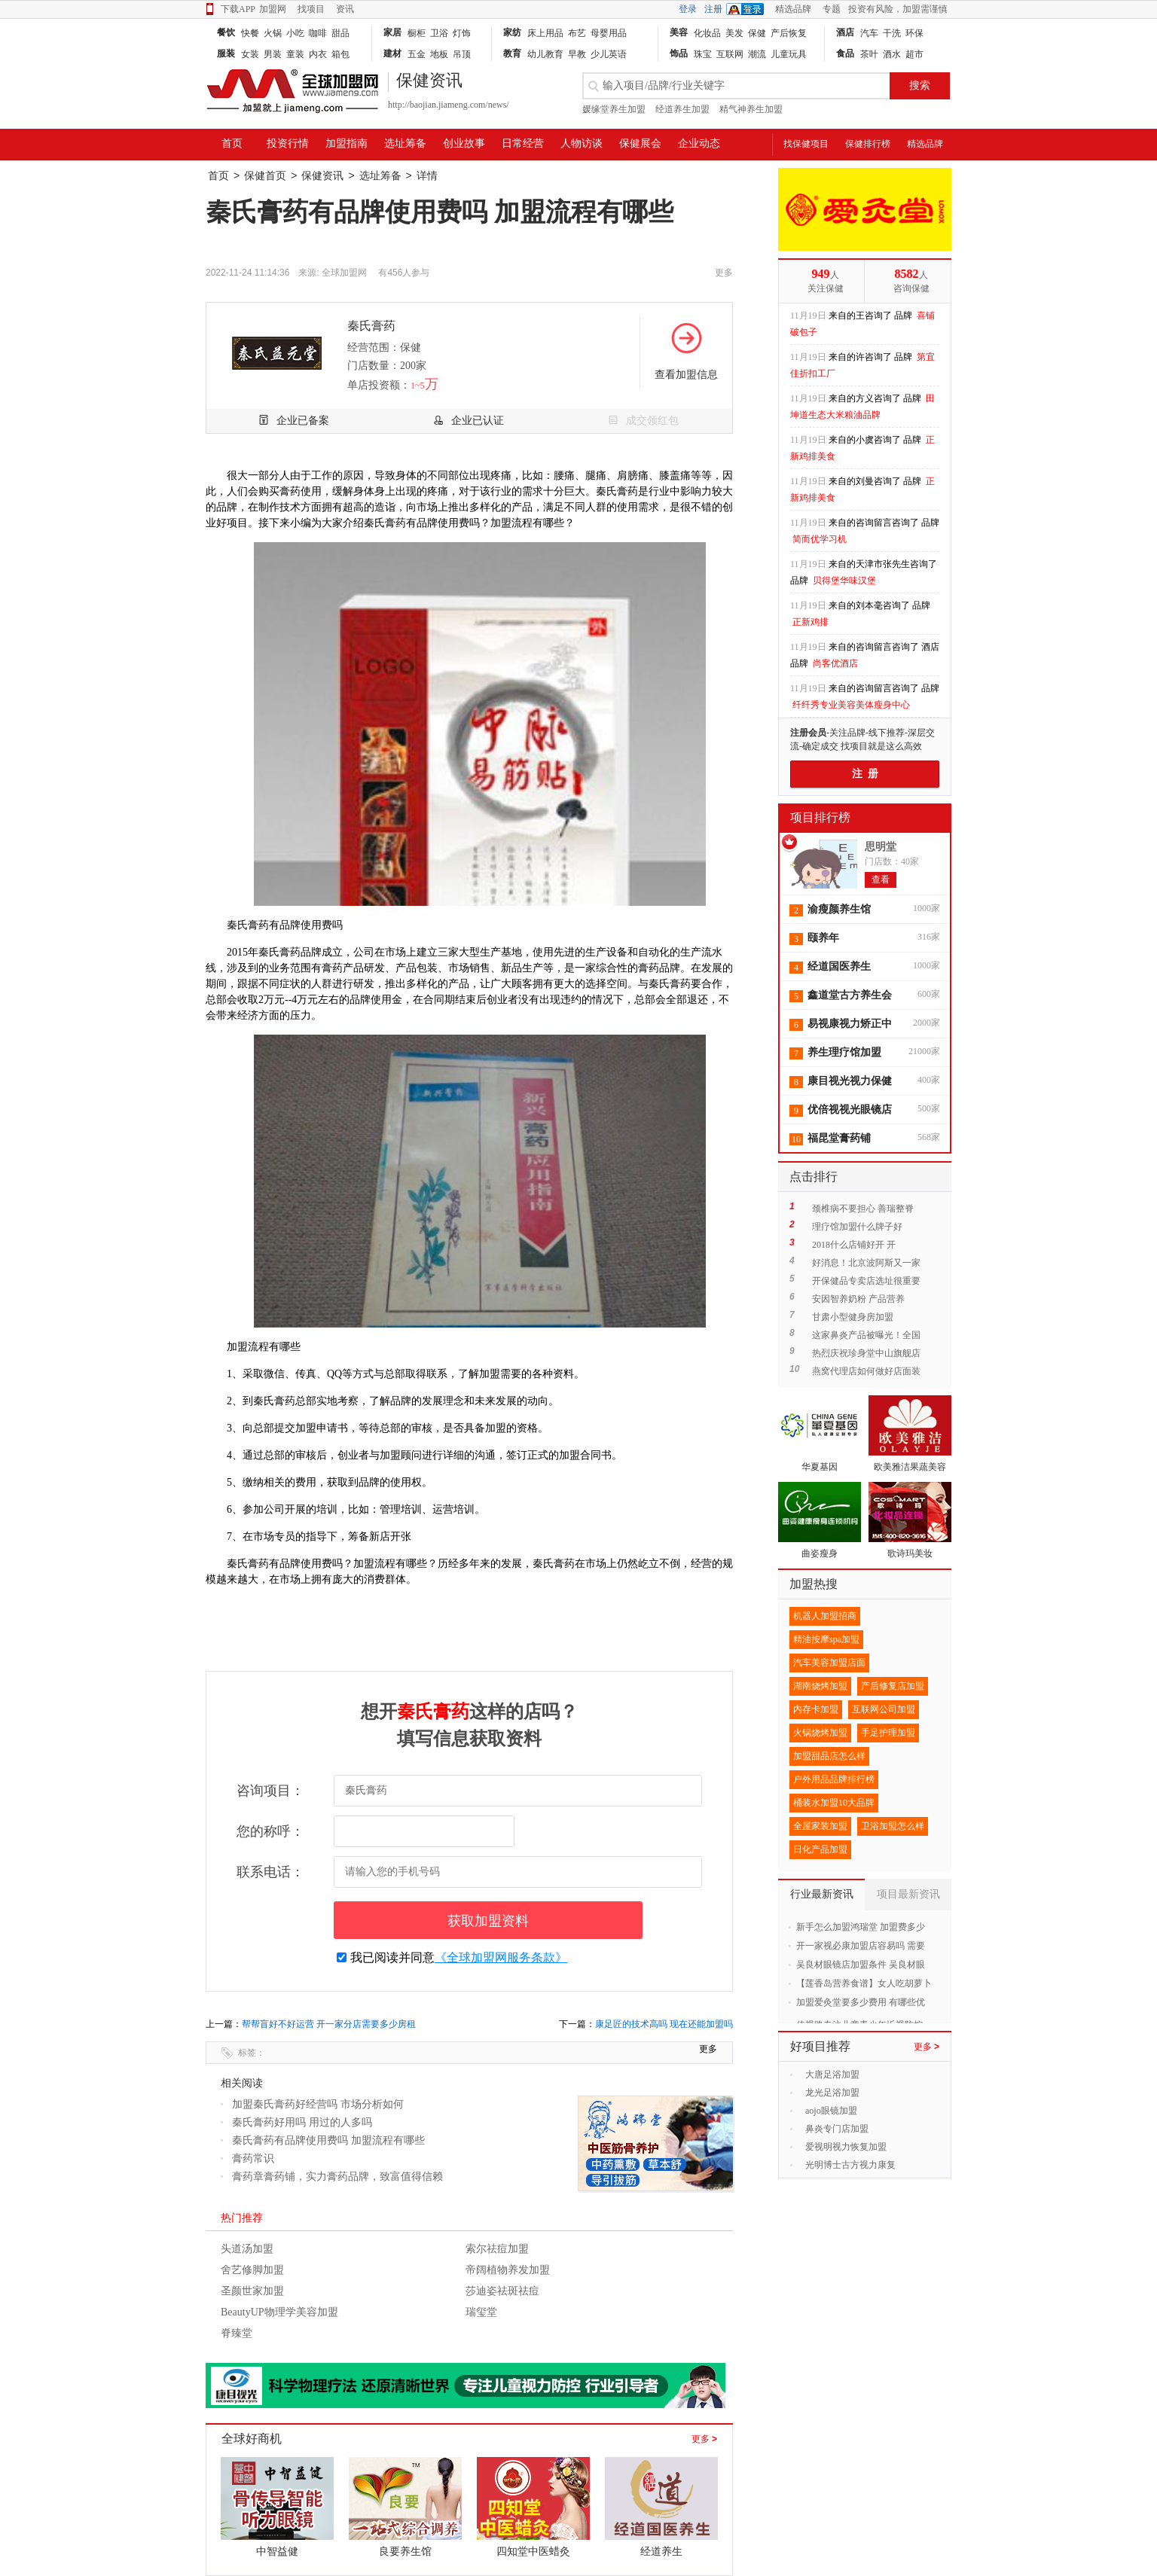 The image size is (1157, 2576). Describe the element at coordinates (834, 1802) in the screenshot. I see `桶装水加盟10大品牌` at that location.